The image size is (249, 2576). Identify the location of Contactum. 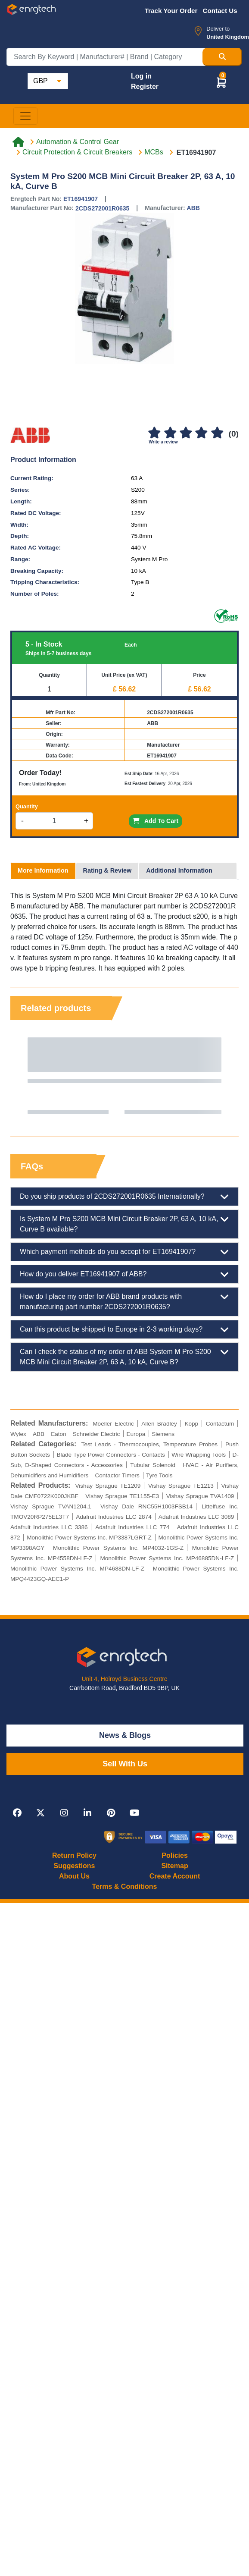
(220, 1423).